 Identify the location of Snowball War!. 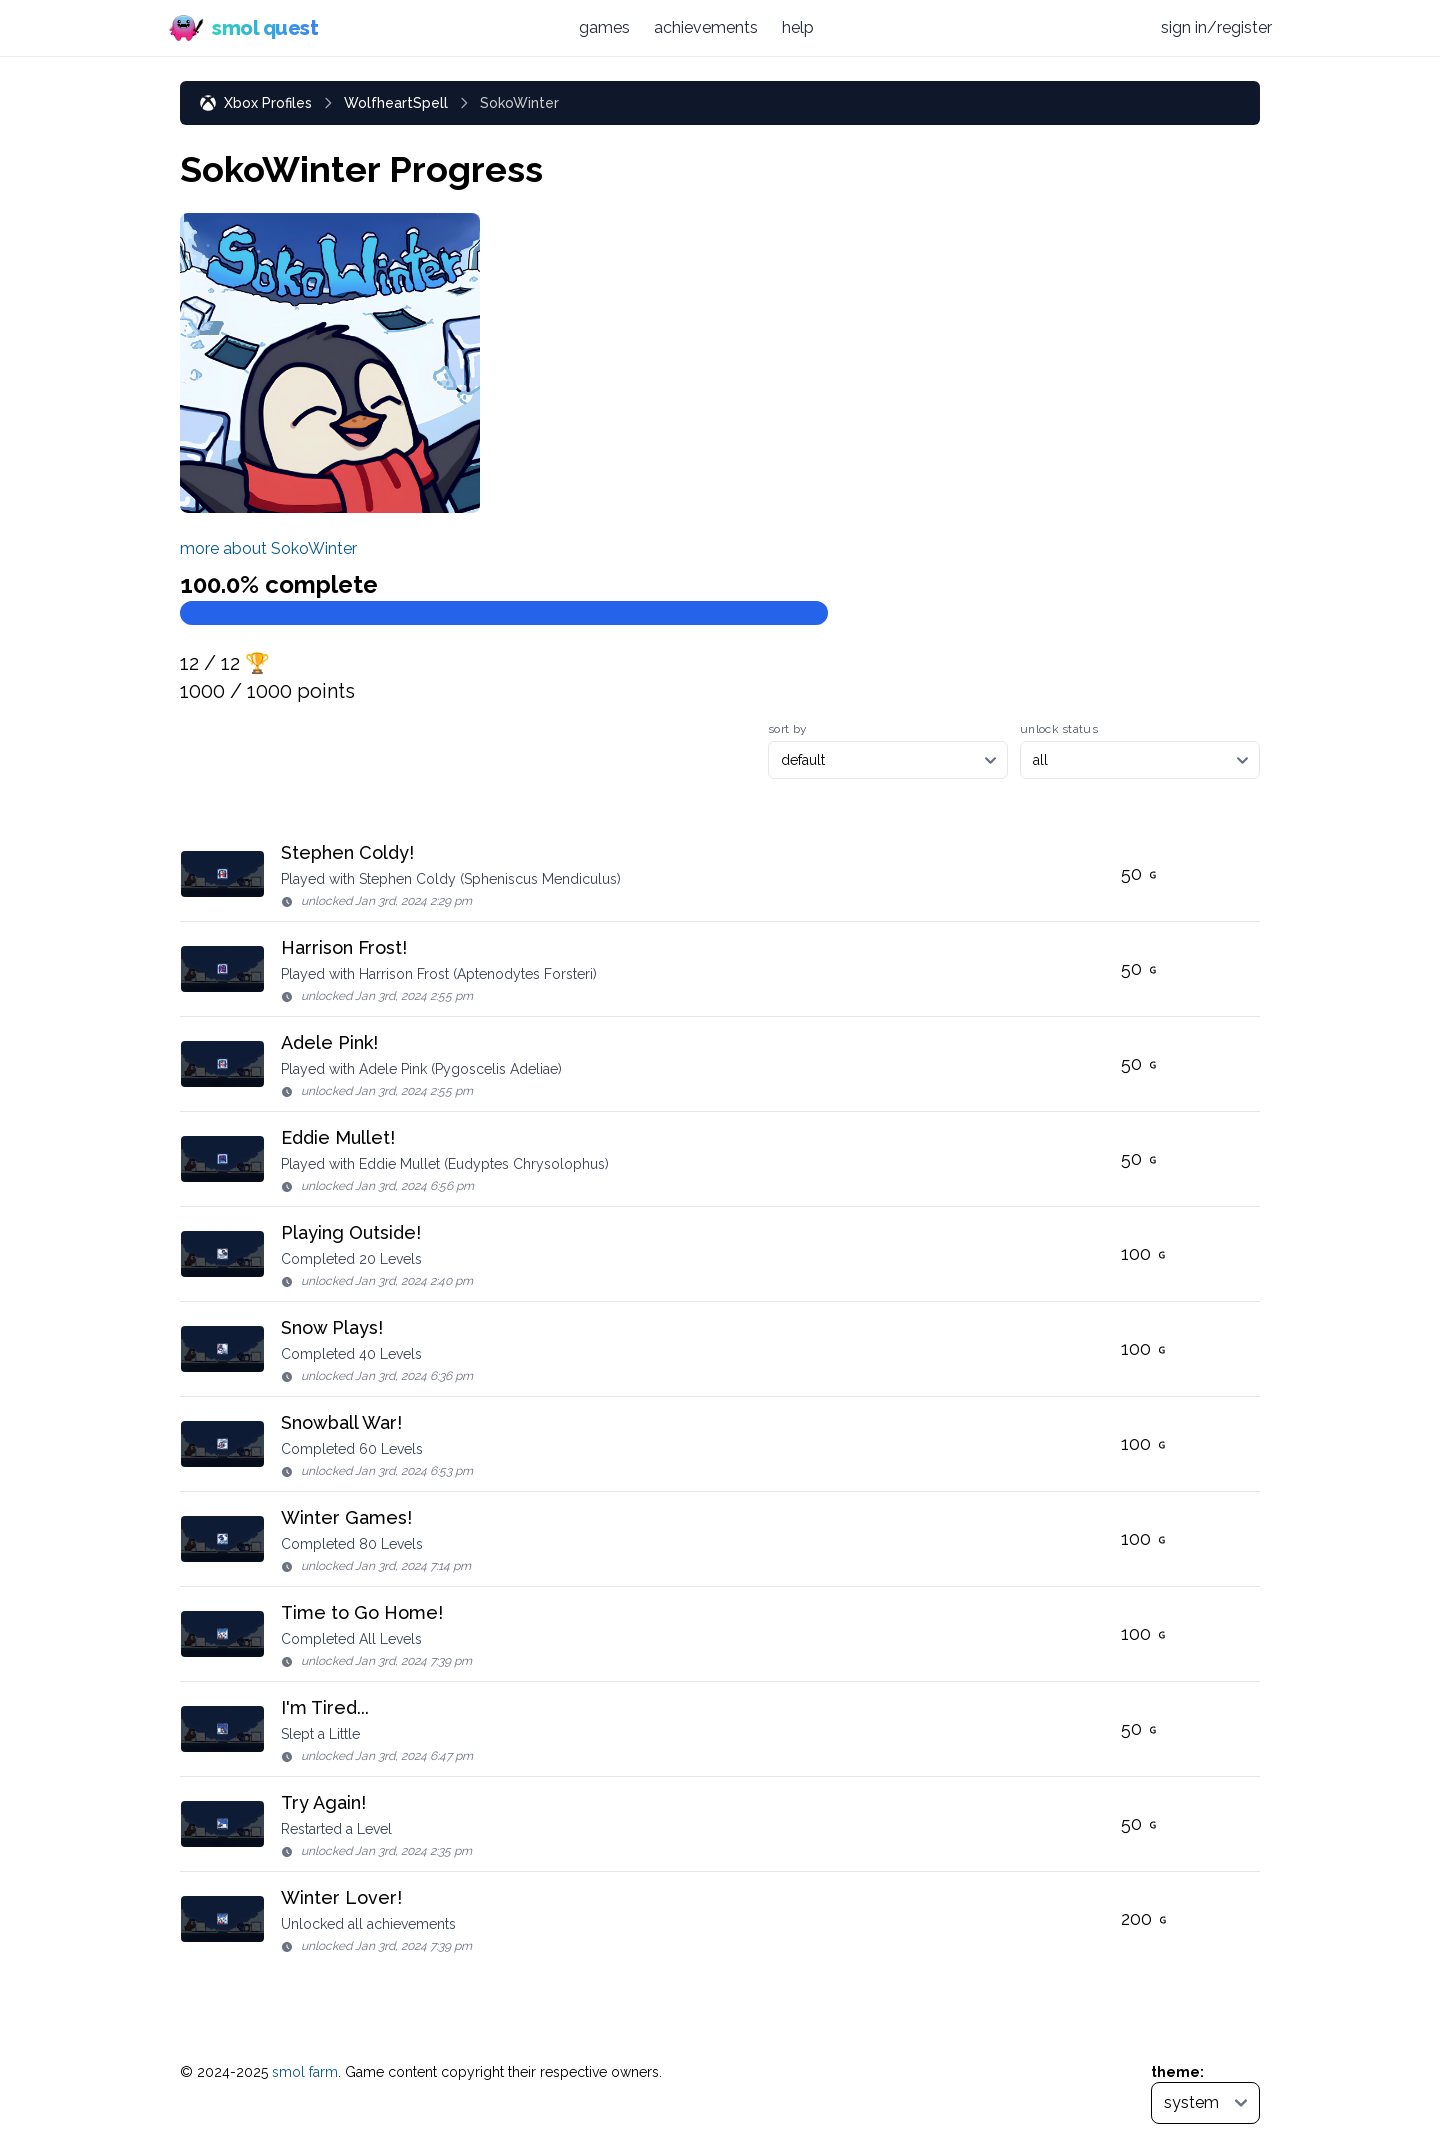
(341, 1422).